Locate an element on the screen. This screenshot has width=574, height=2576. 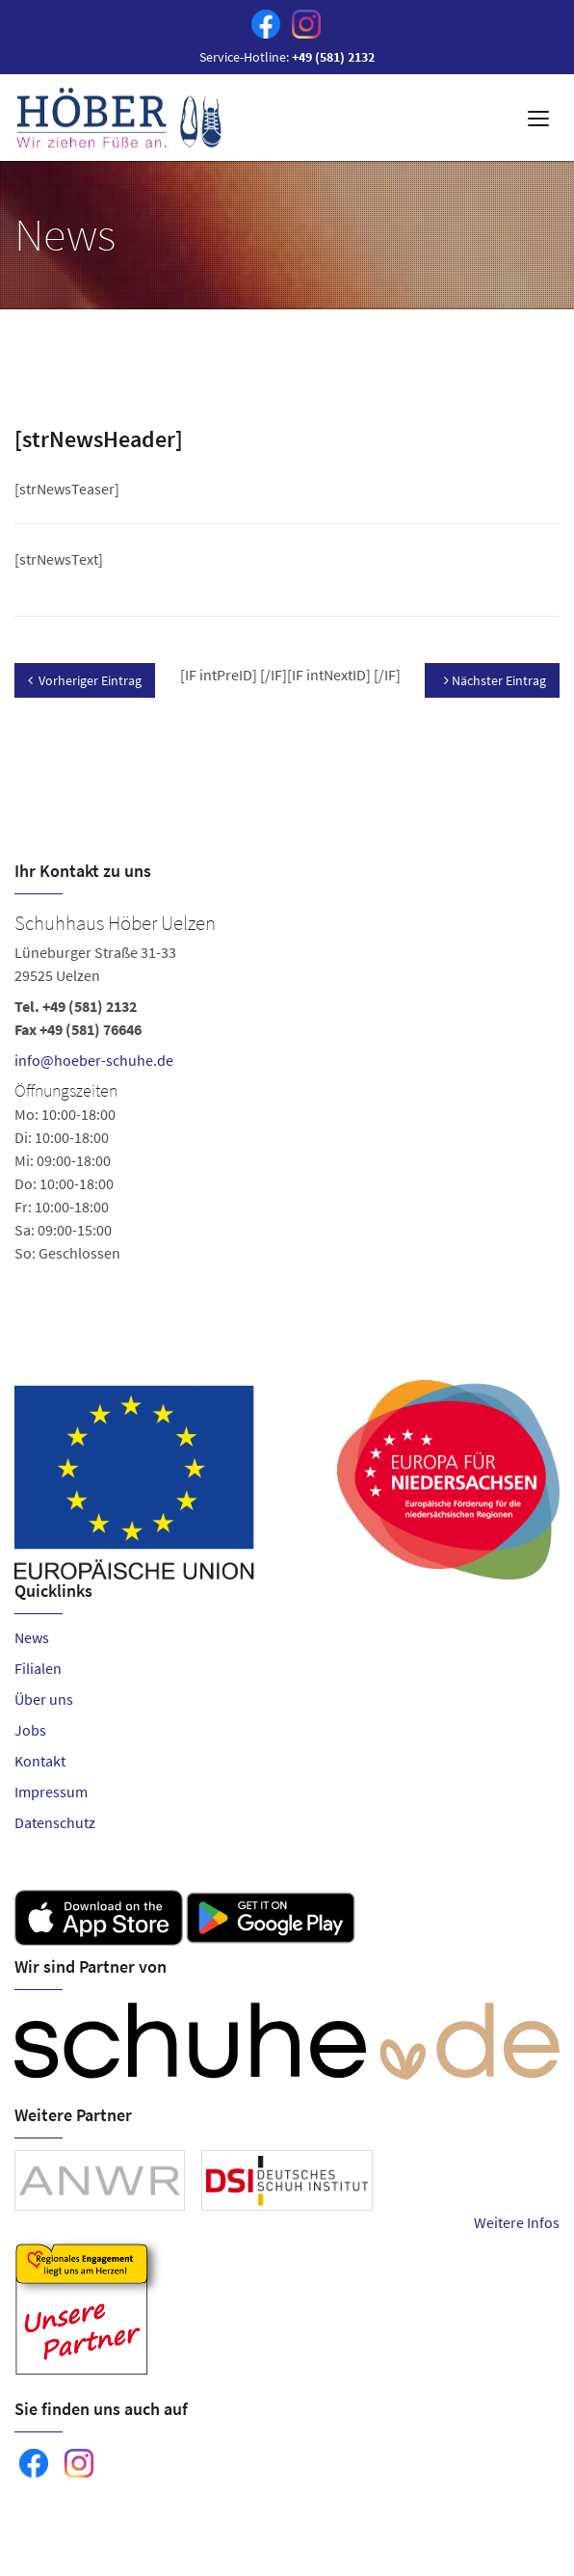
Kontakt is located at coordinates (39, 1760).